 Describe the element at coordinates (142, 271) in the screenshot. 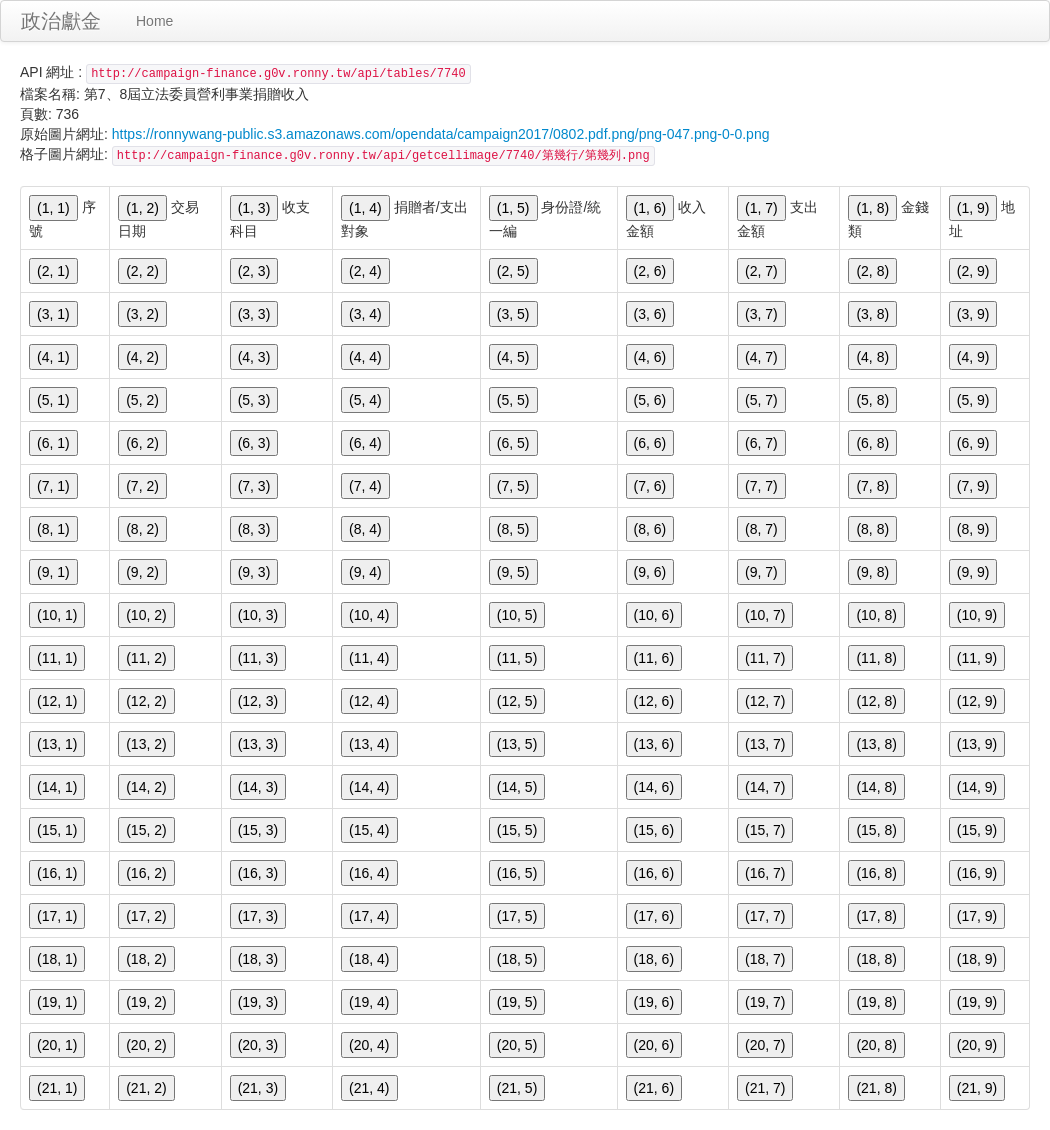

I see `(2, 2)` at that location.